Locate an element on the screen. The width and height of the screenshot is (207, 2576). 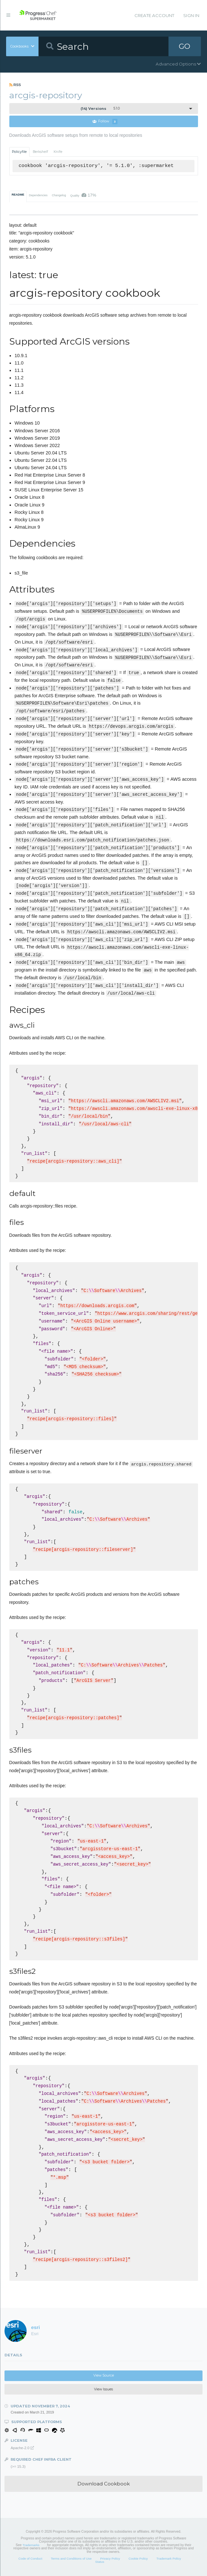
View Source is located at coordinates (103, 2375).